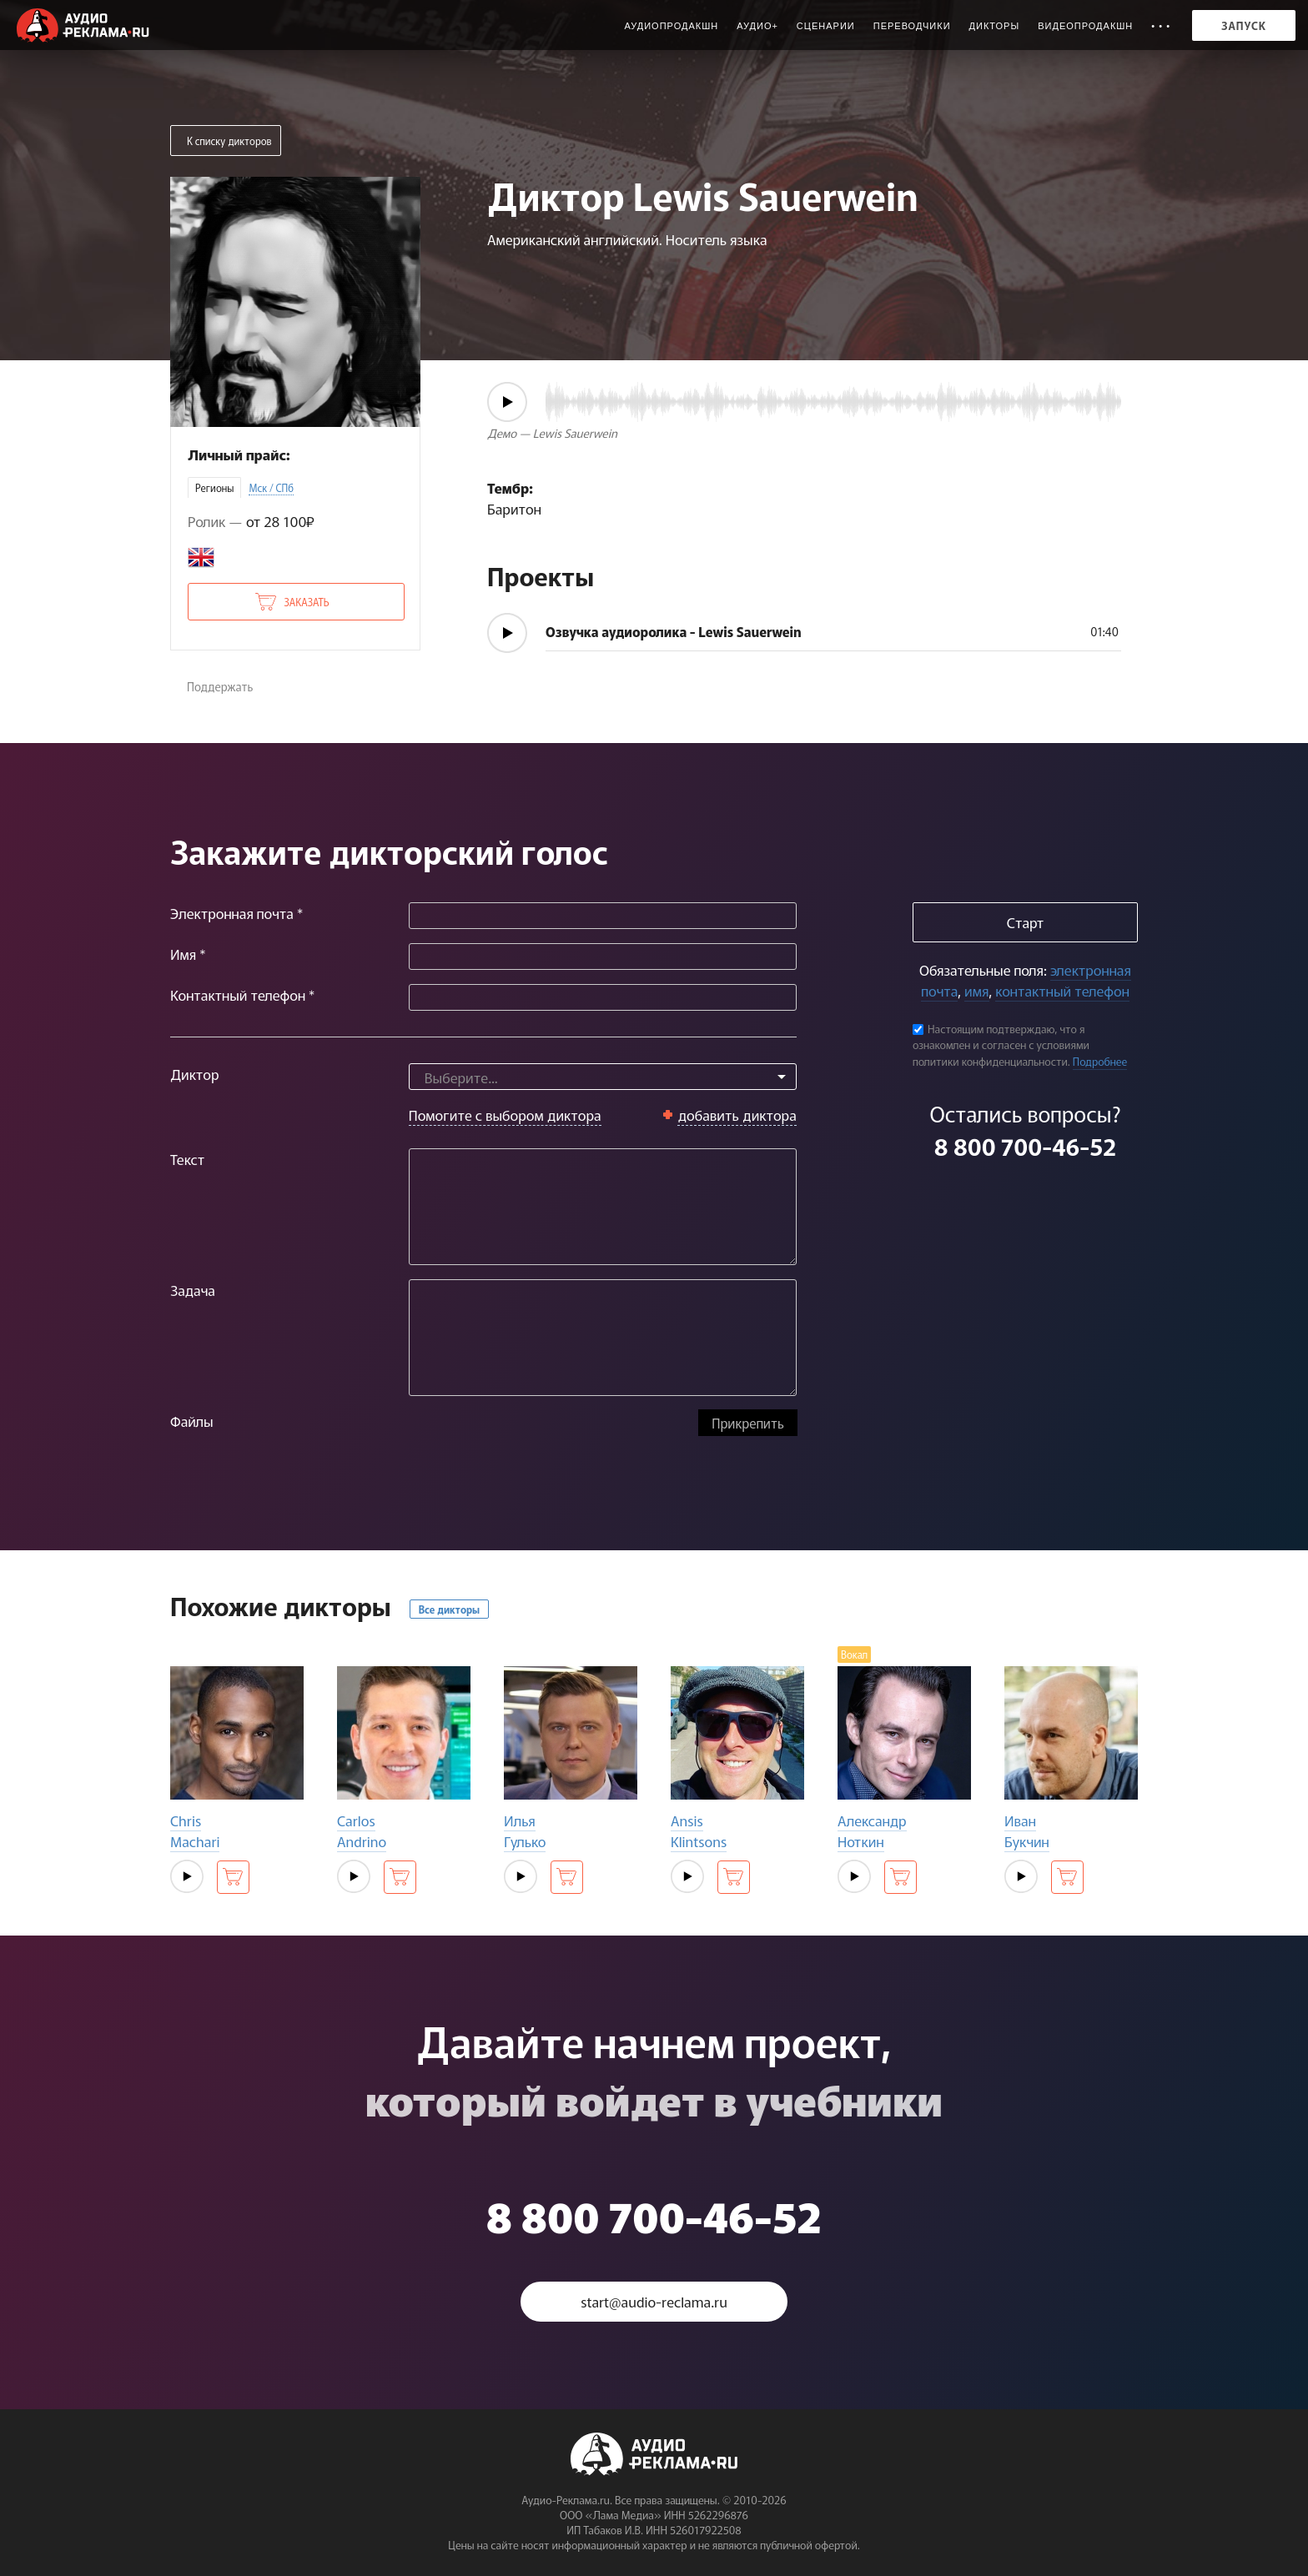  I want to click on [combobox], so click(603, 1076).